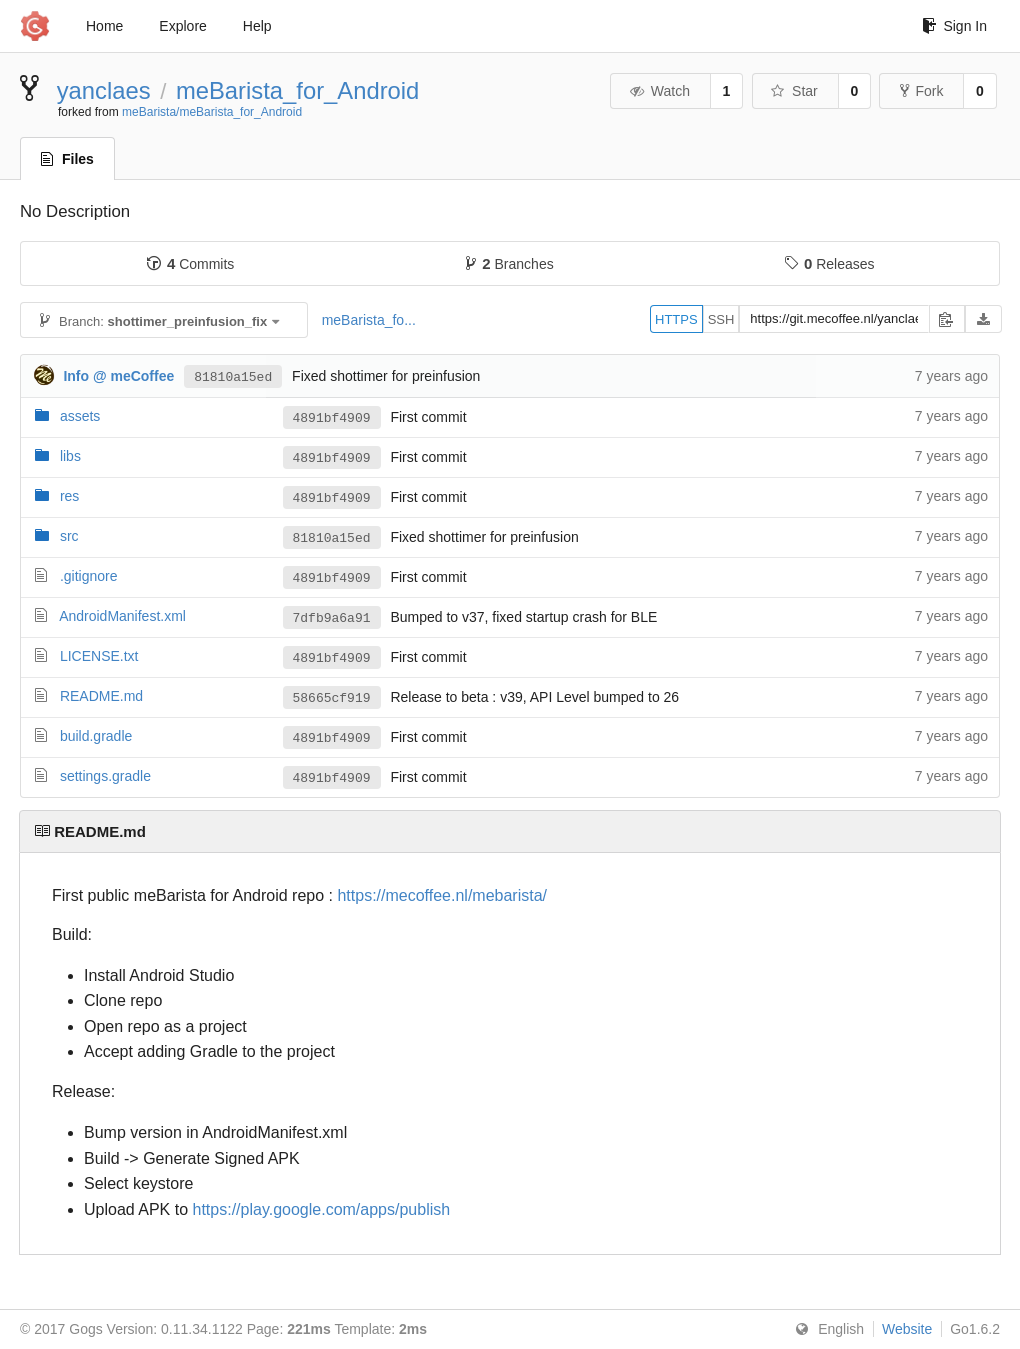 The width and height of the screenshot is (1020, 1349). Describe the element at coordinates (69, 496) in the screenshot. I see `res` at that location.